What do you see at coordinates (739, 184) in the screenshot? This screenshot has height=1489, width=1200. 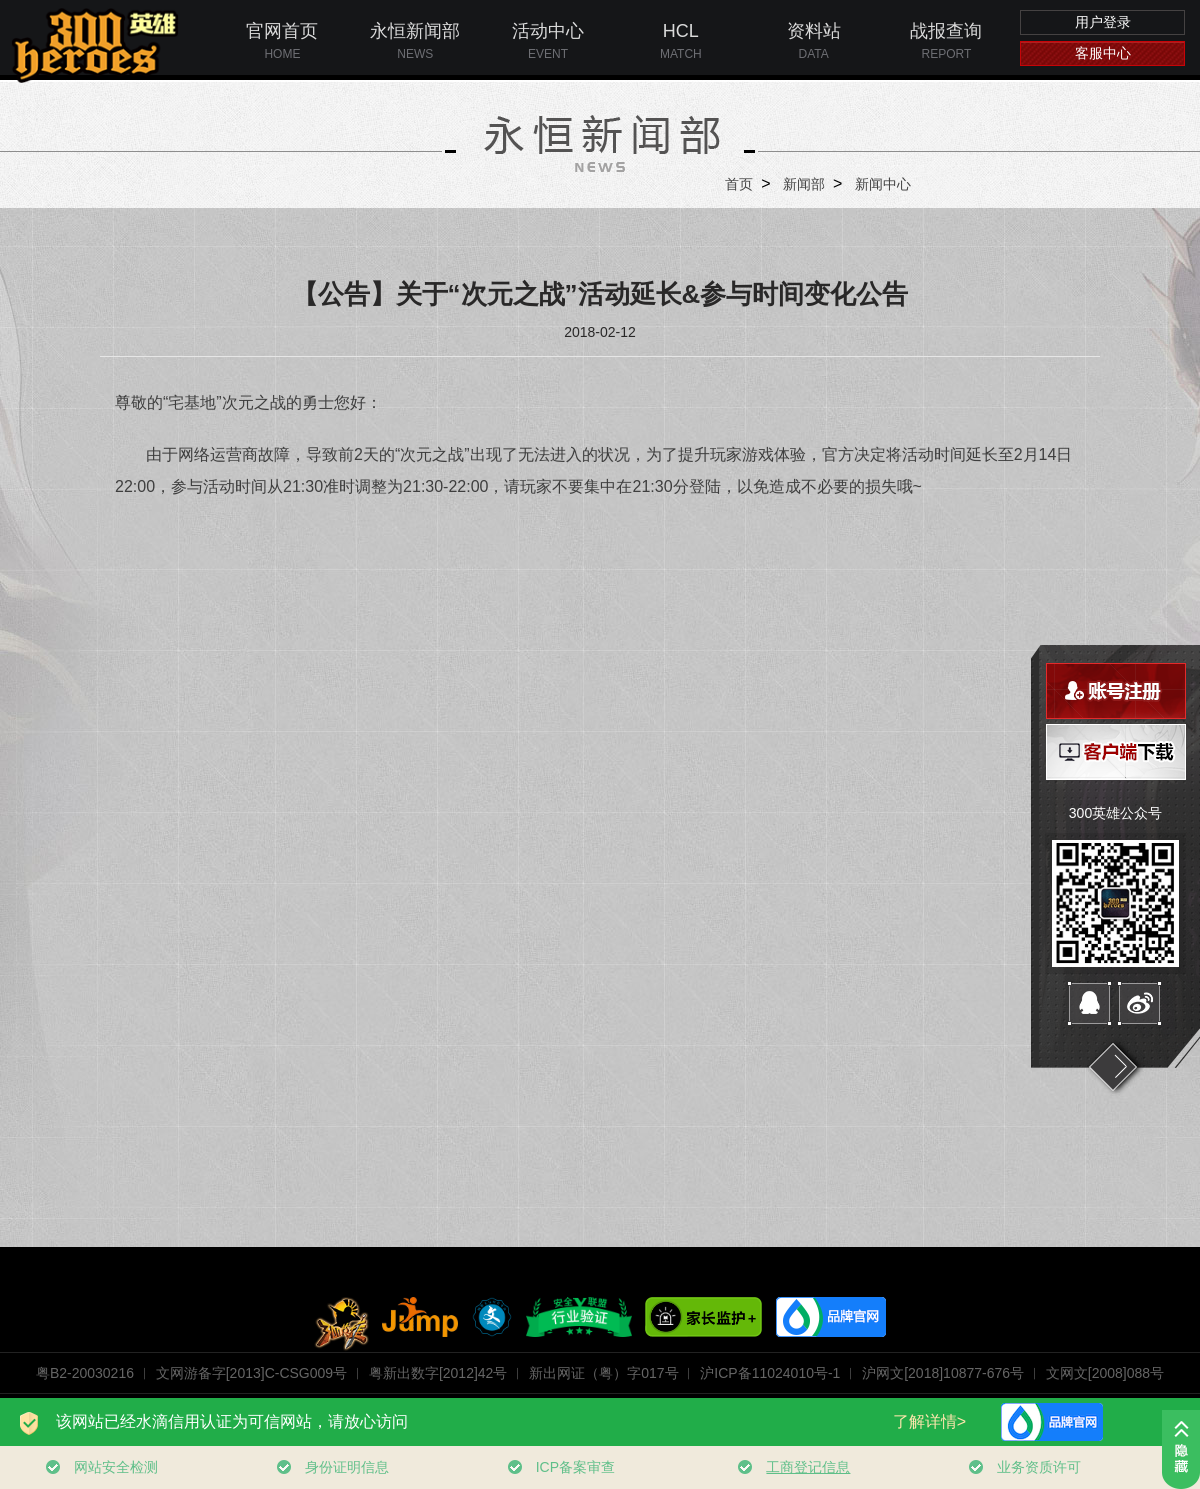 I see `首页` at bounding box center [739, 184].